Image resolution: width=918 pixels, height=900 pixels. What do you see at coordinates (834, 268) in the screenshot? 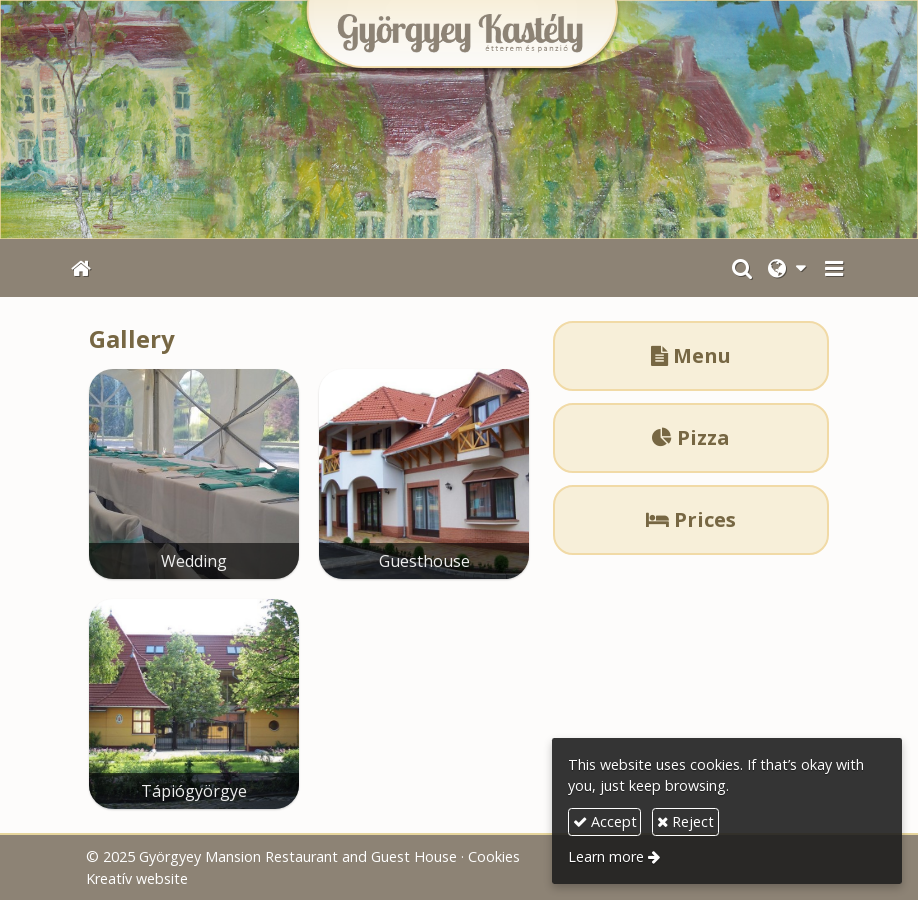
I see `[button]` at bounding box center [834, 268].